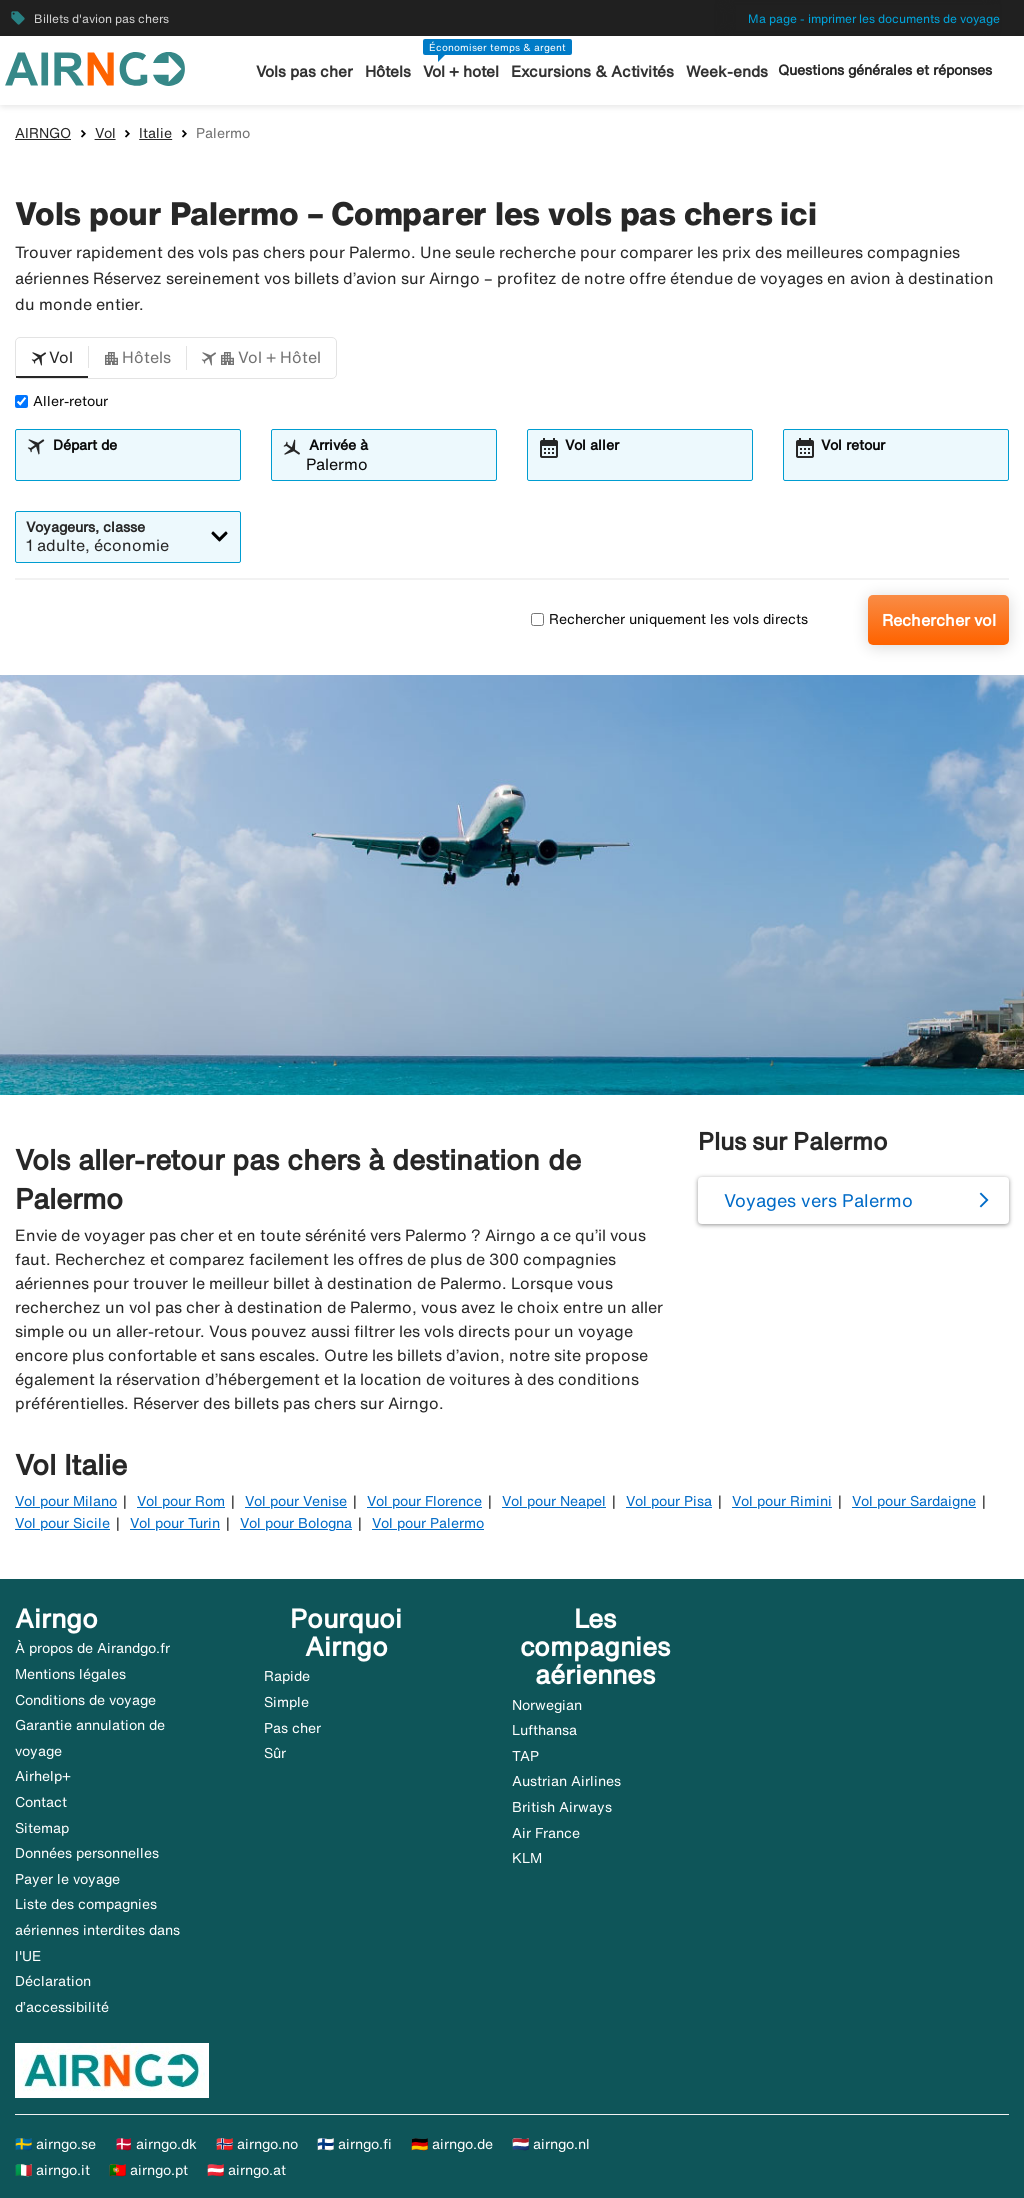 Image resolution: width=1024 pixels, height=2198 pixels. I want to click on Vol pour Sicile, so click(62, 1523).